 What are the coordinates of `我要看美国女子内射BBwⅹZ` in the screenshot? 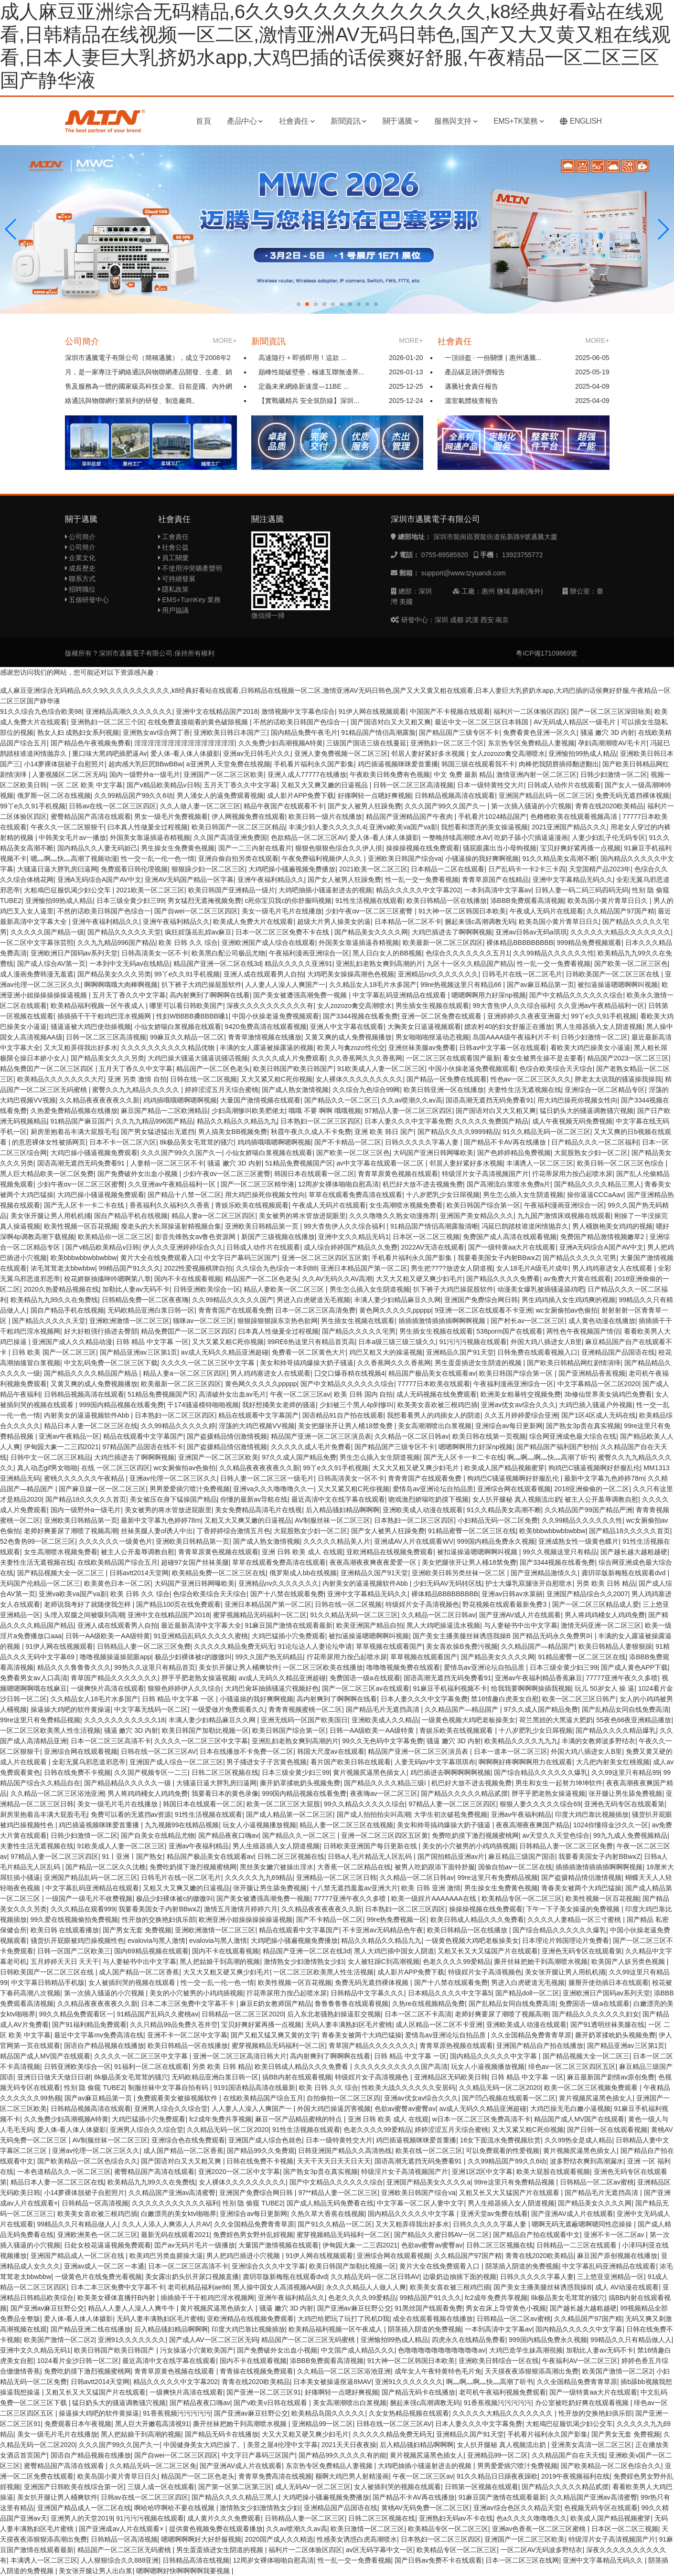 It's located at (498, 1257).